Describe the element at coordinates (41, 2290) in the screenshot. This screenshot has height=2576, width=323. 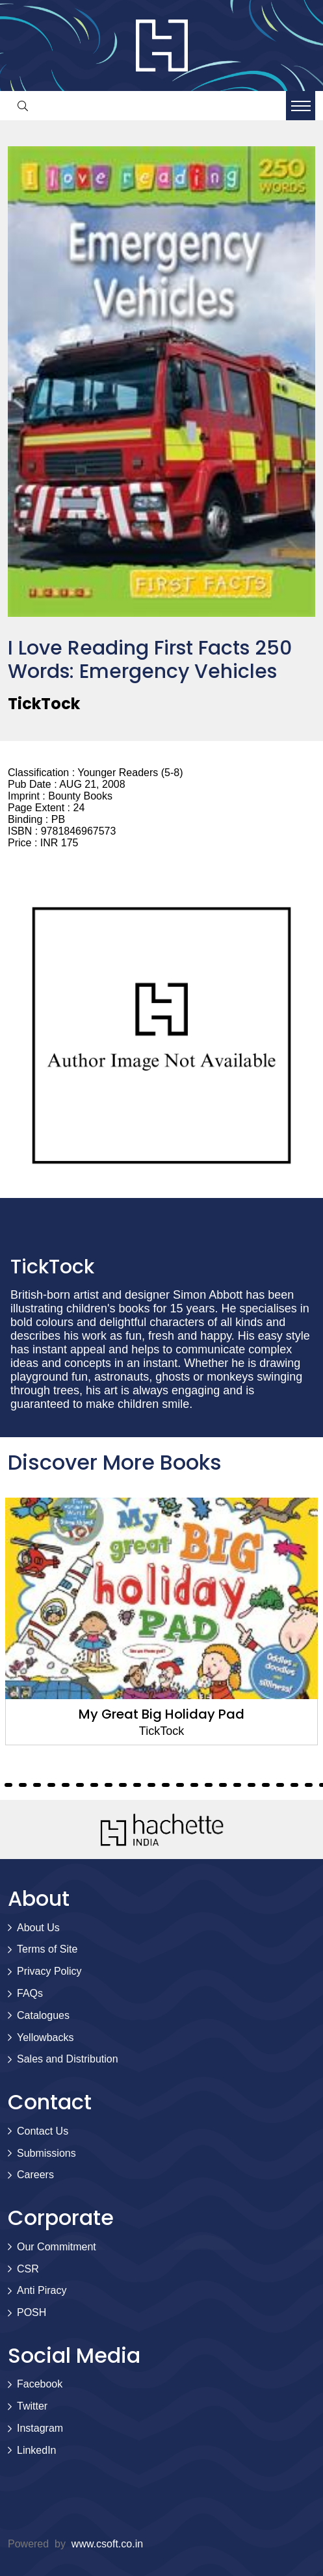
I see `Anti Piracy` at that location.